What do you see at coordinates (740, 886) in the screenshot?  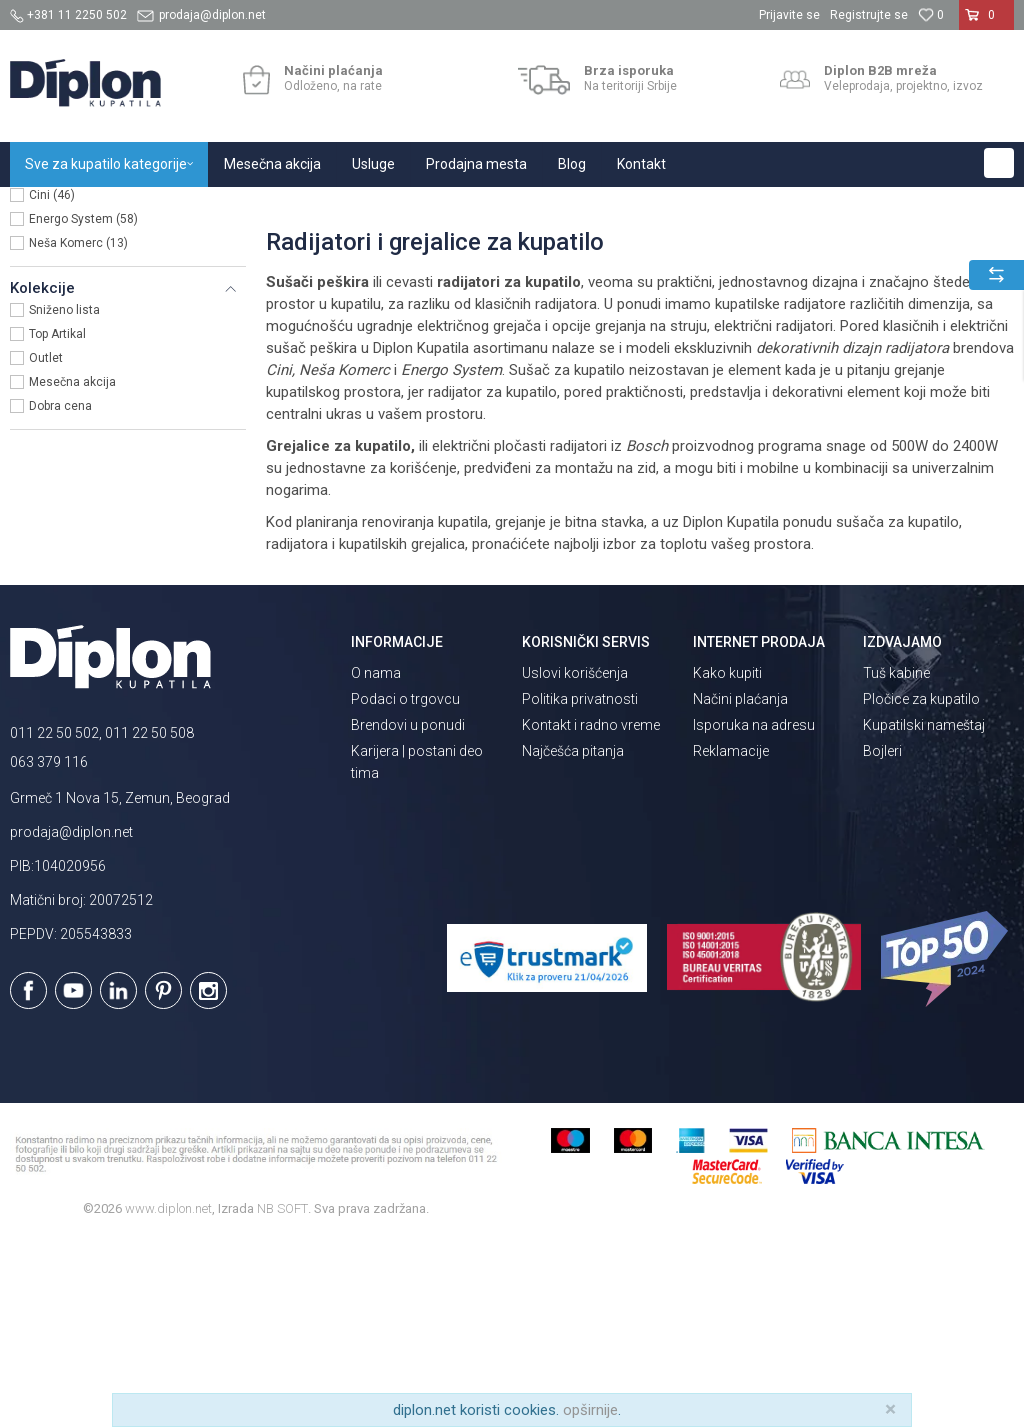 I see `Načini plaćanja` at bounding box center [740, 886].